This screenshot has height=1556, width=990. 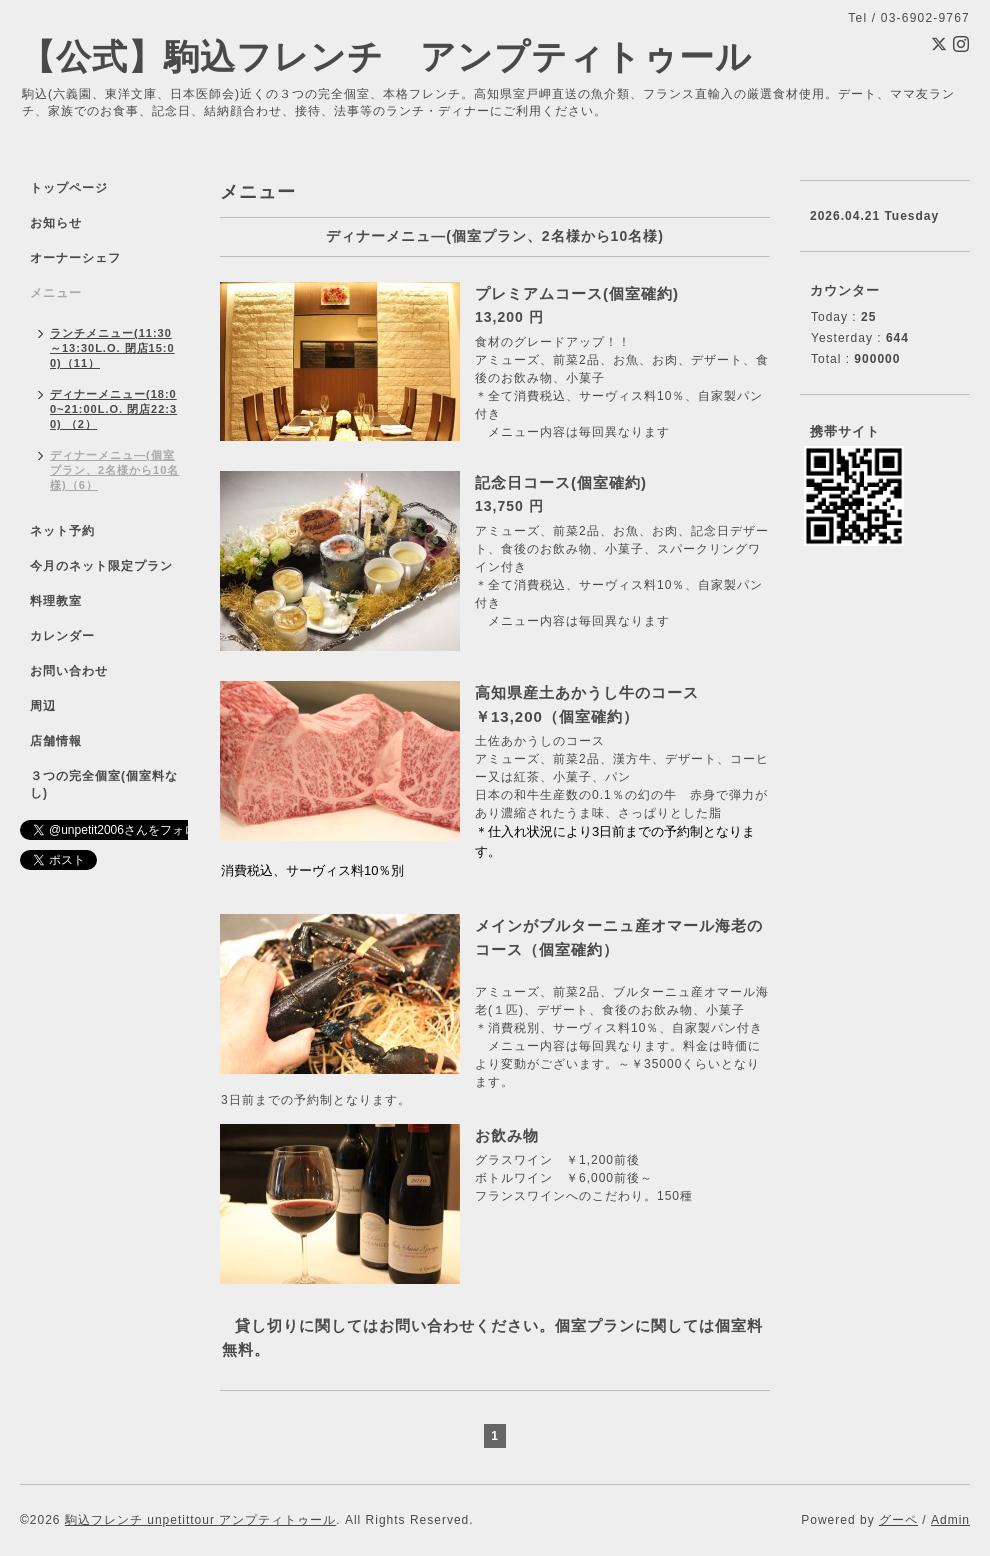 What do you see at coordinates (69, 671) in the screenshot?
I see `お問い合わせ` at bounding box center [69, 671].